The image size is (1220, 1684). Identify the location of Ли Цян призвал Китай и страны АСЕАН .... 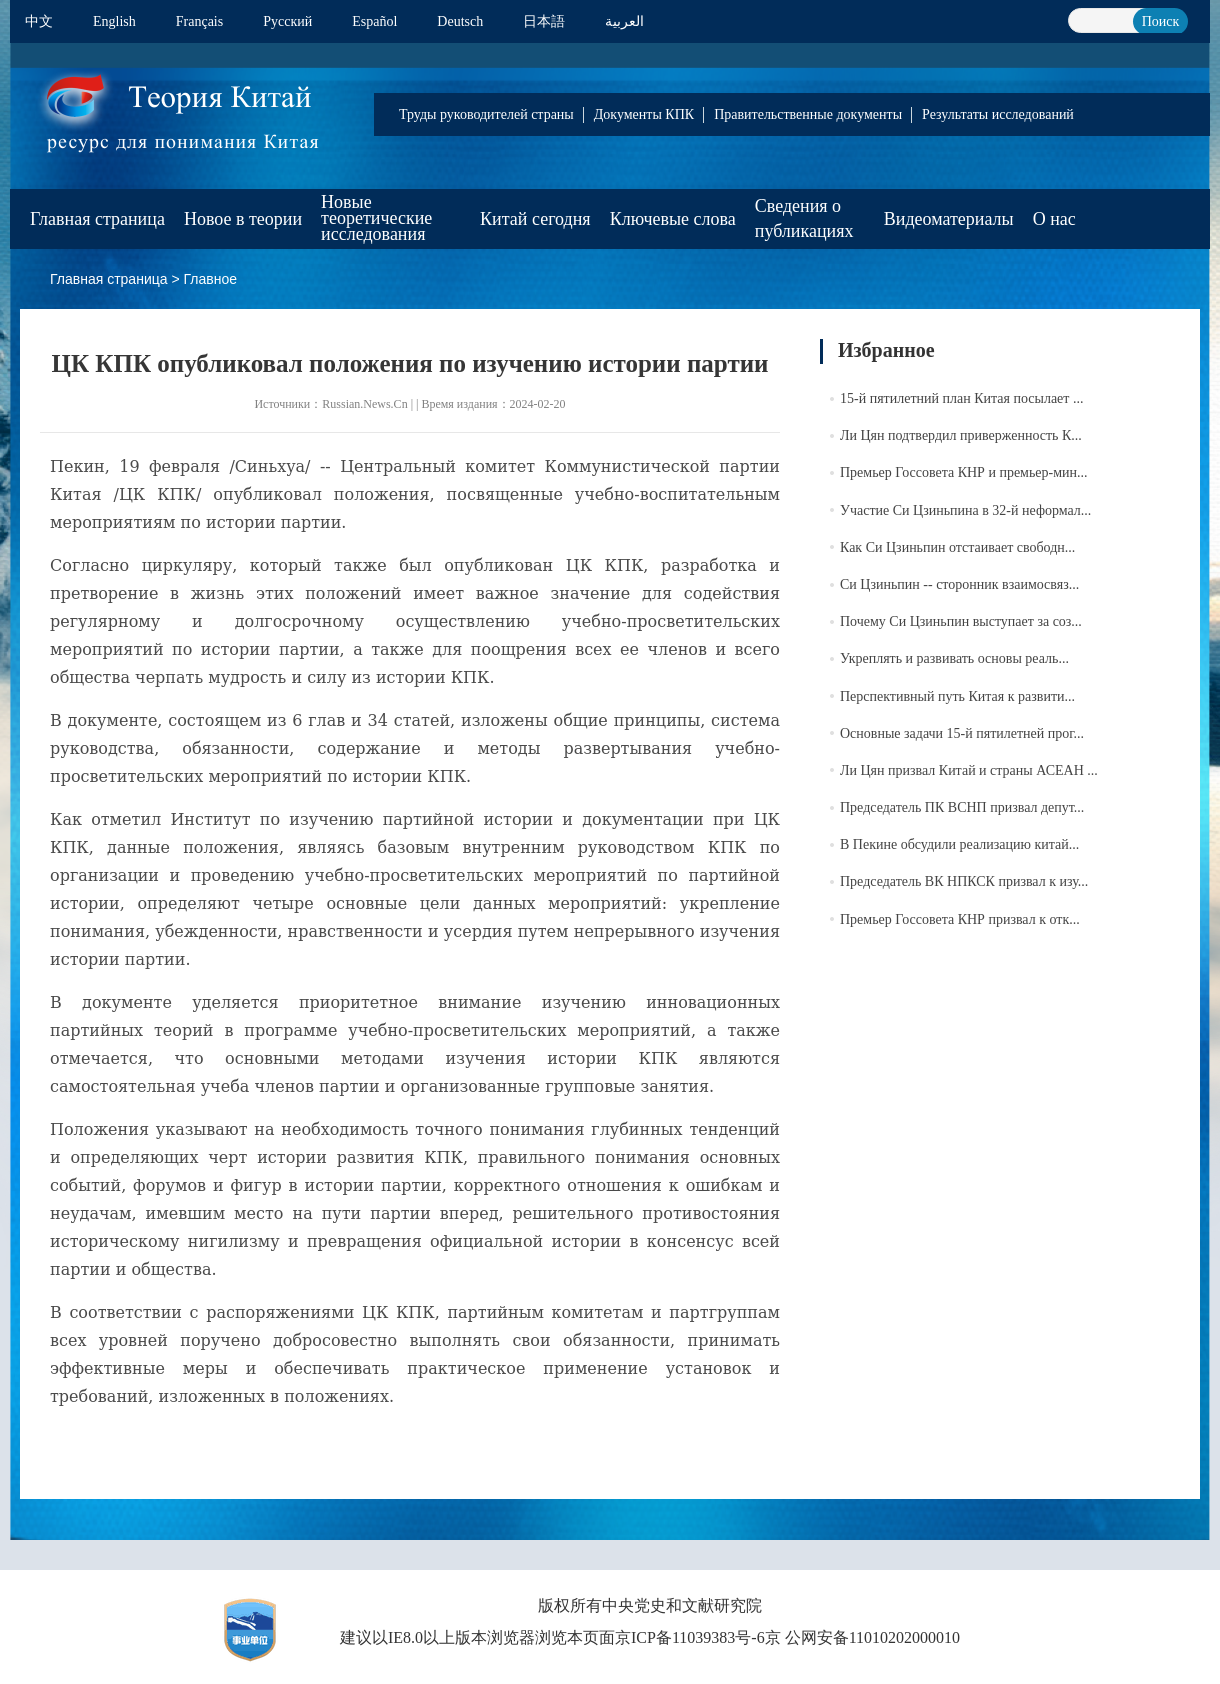
(969, 770).